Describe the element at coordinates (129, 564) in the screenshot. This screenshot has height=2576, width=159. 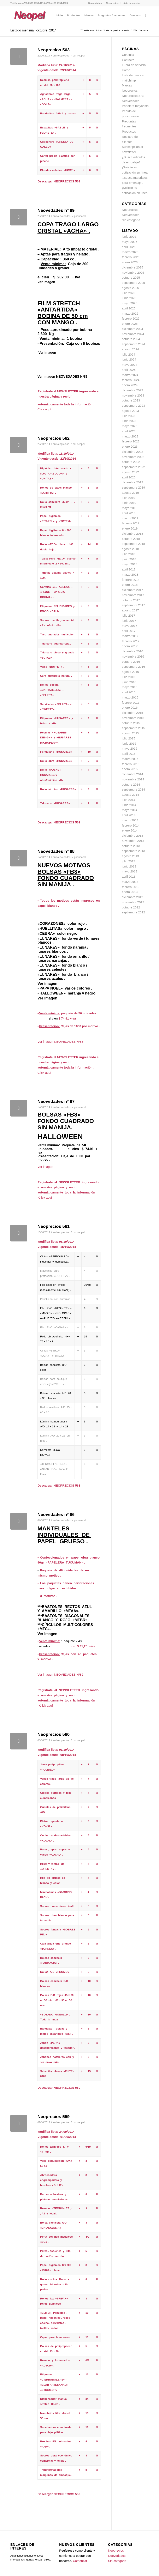
I see `mayo 2018` at that location.